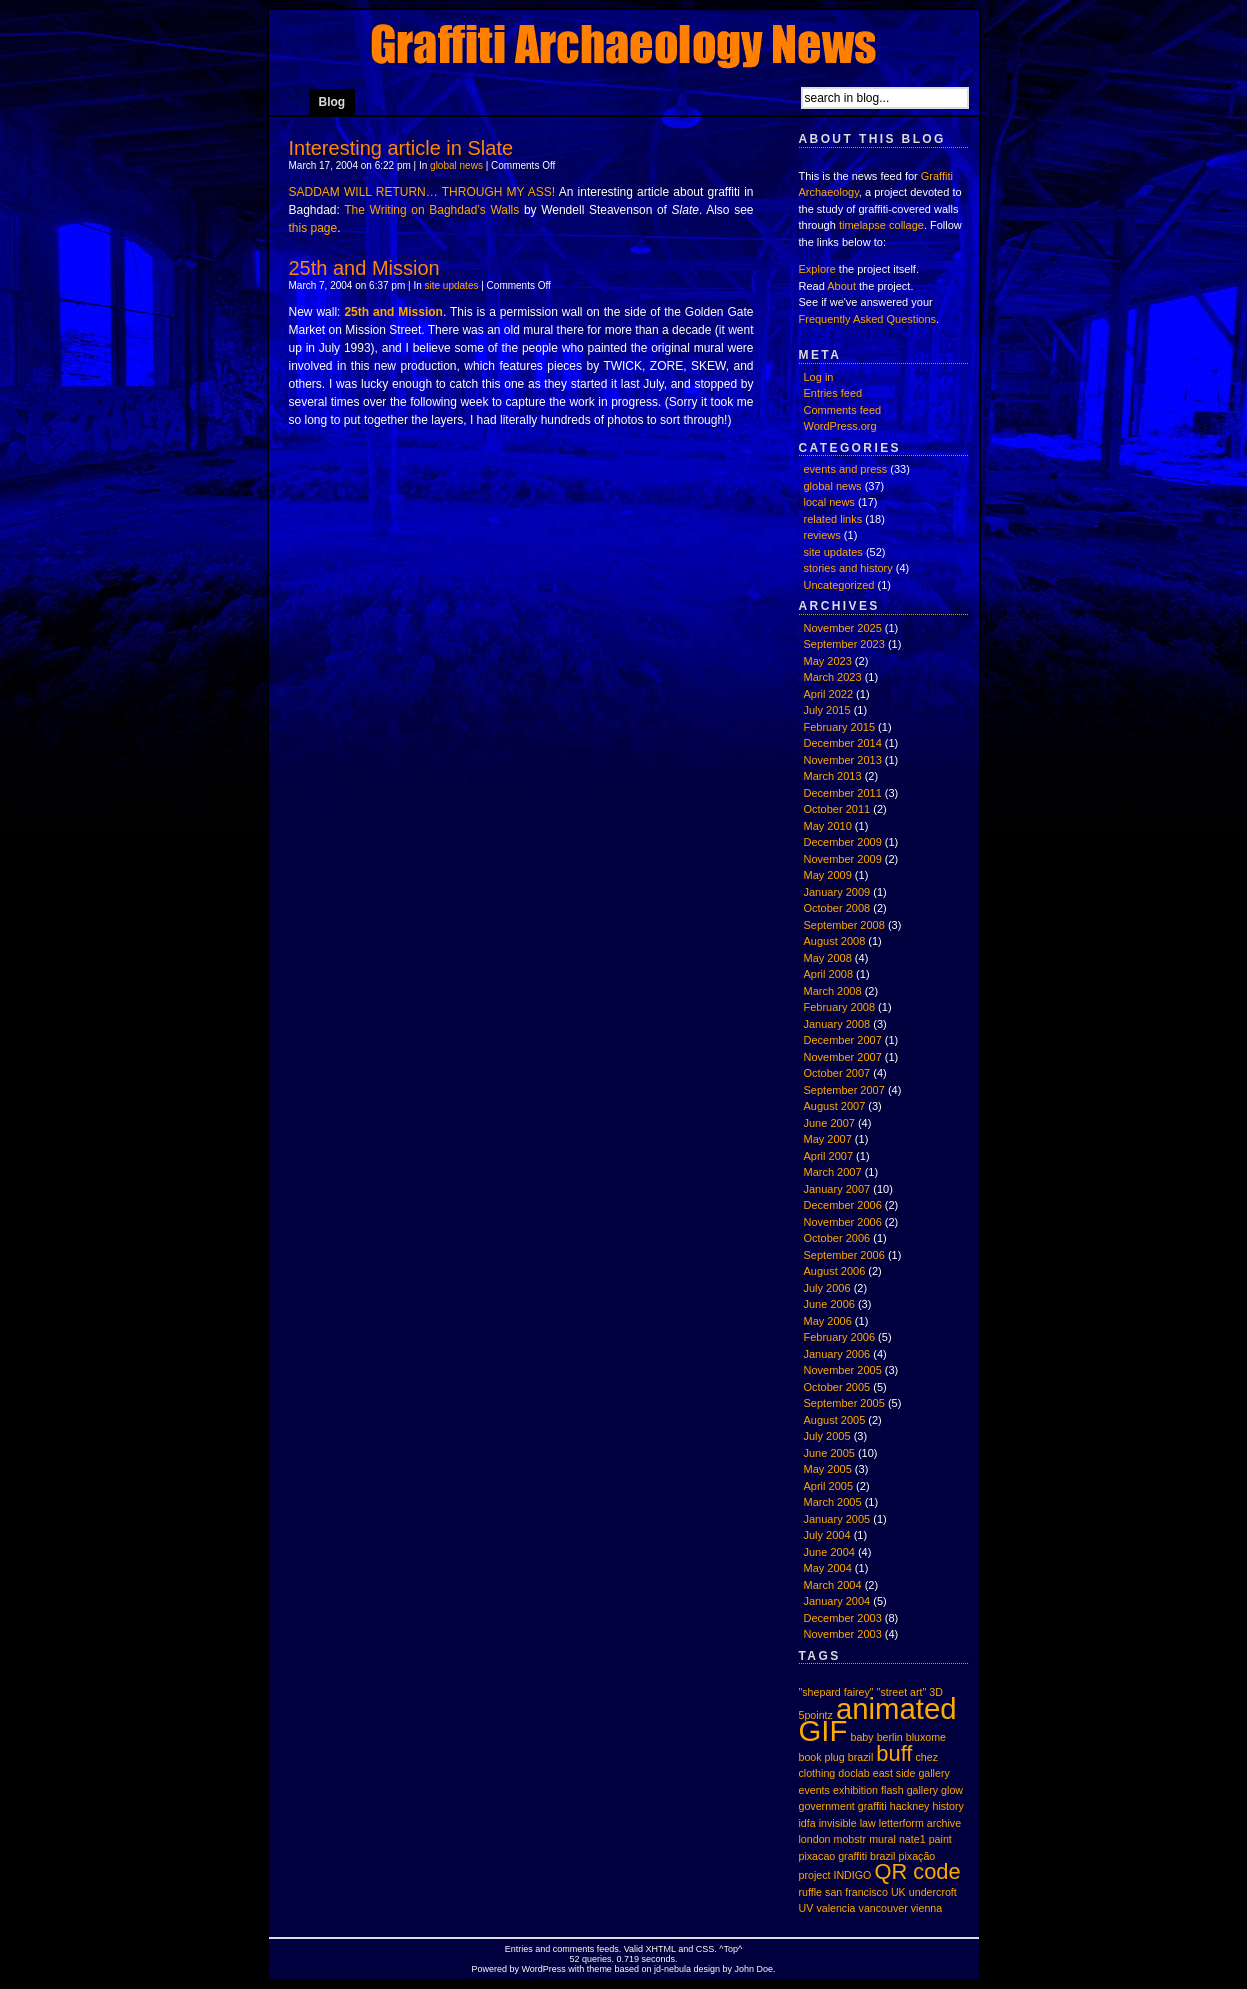 The width and height of the screenshot is (1247, 1989). What do you see at coordinates (920, 1823) in the screenshot?
I see `letterform archive [letterform archive (1 item)]` at bounding box center [920, 1823].